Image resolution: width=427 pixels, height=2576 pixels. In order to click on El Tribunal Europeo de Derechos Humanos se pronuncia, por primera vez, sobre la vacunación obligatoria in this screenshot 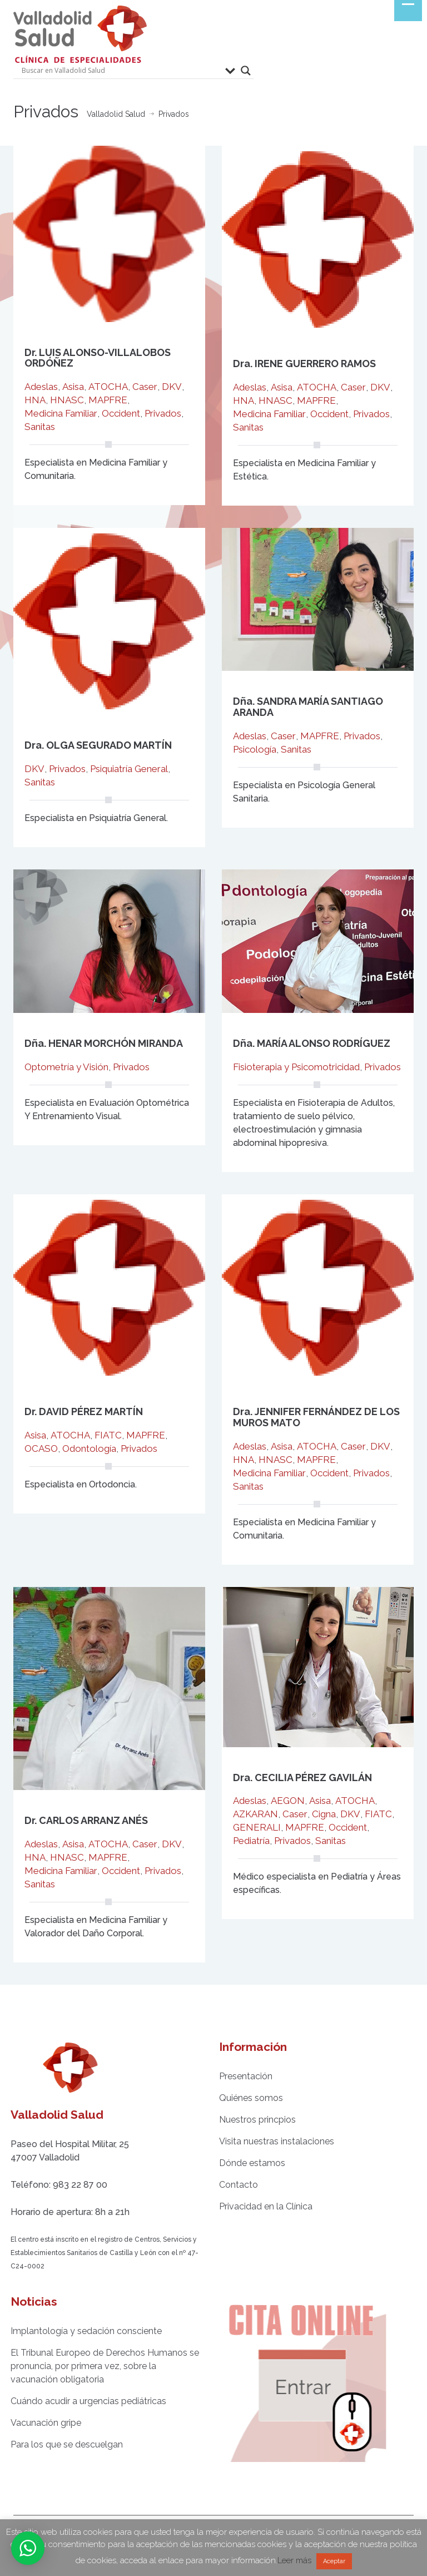, I will do `click(97, 2366)`.